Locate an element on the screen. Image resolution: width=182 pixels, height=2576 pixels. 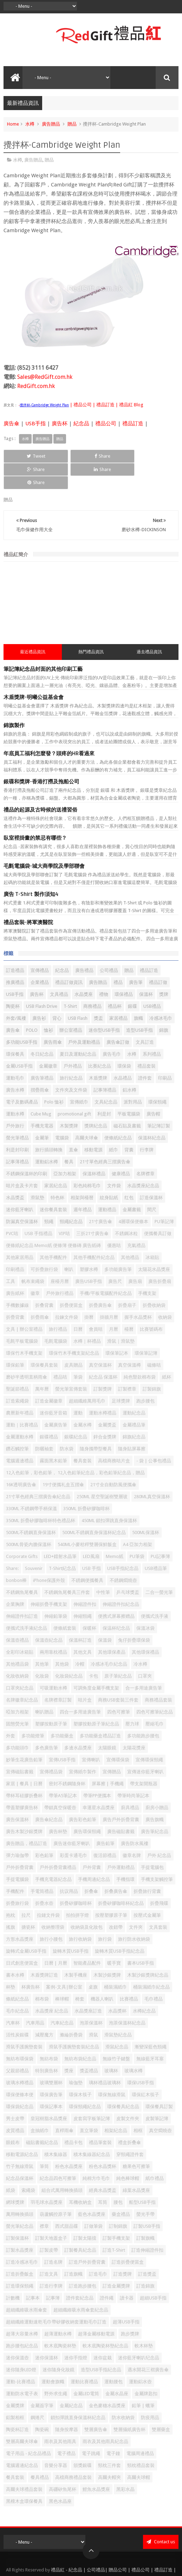
磁條咭 is located at coordinates (154, 1338).